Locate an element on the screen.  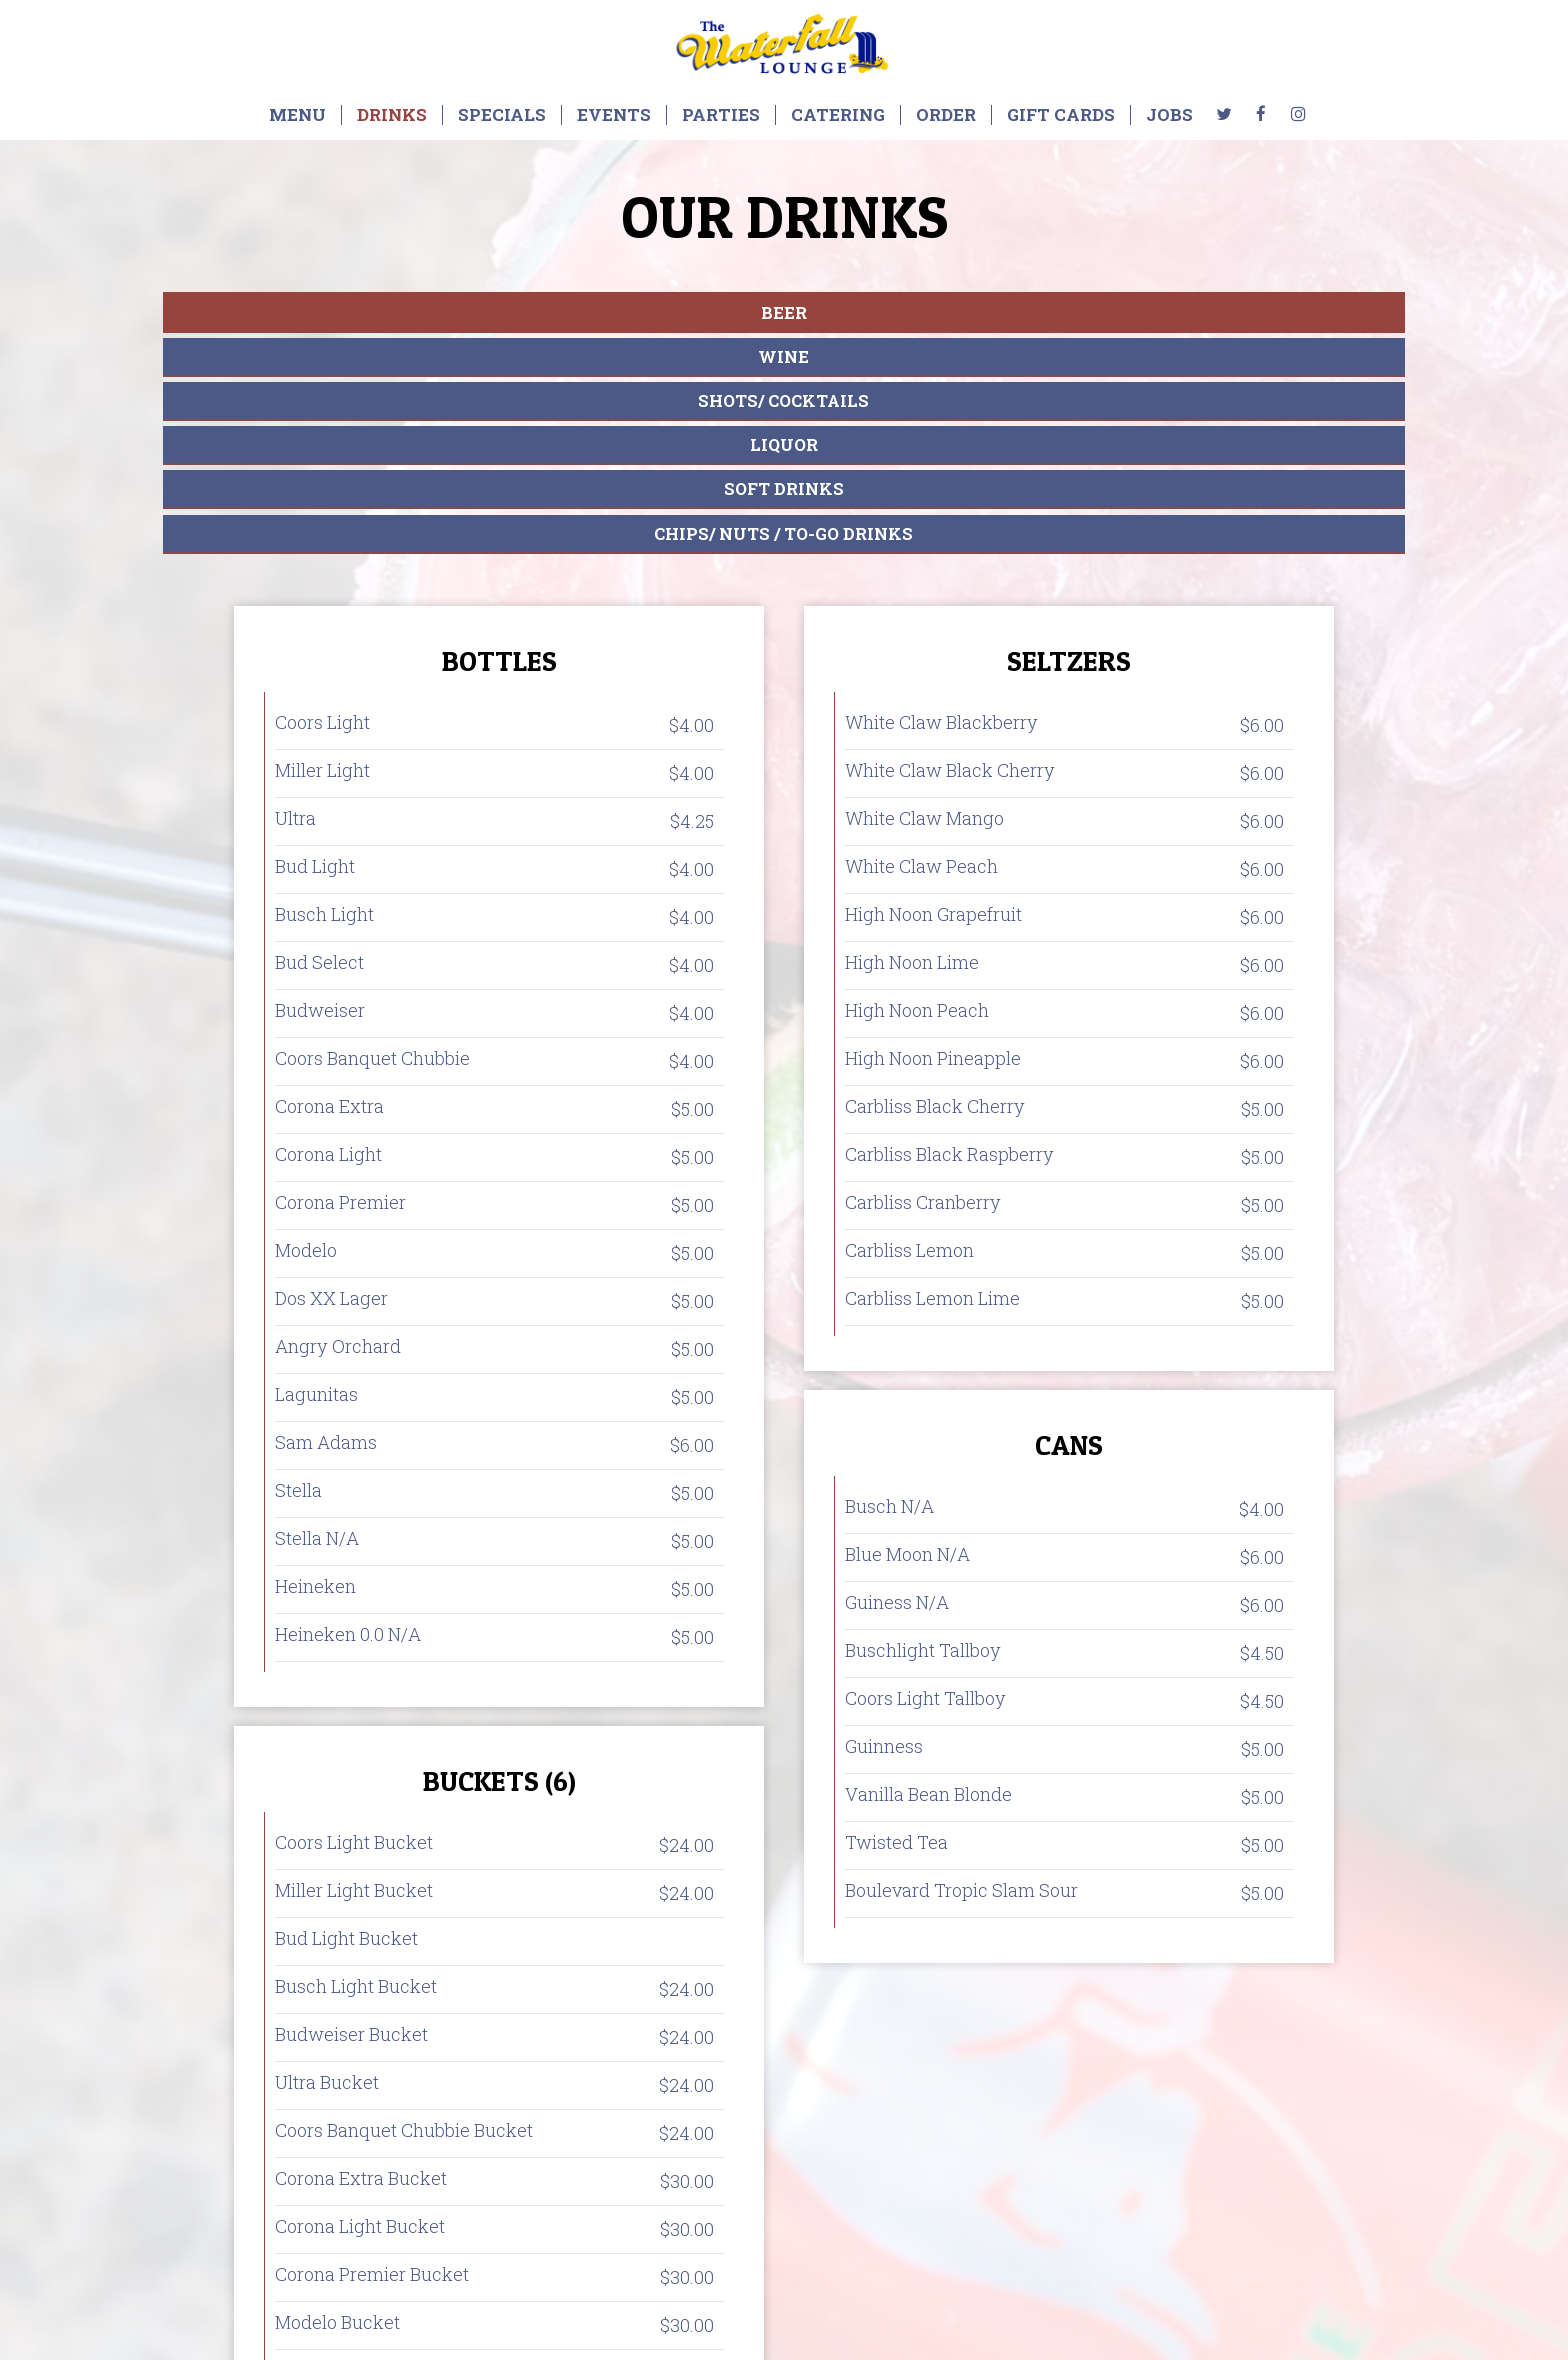
Parties is located at coordinates (721, 115).